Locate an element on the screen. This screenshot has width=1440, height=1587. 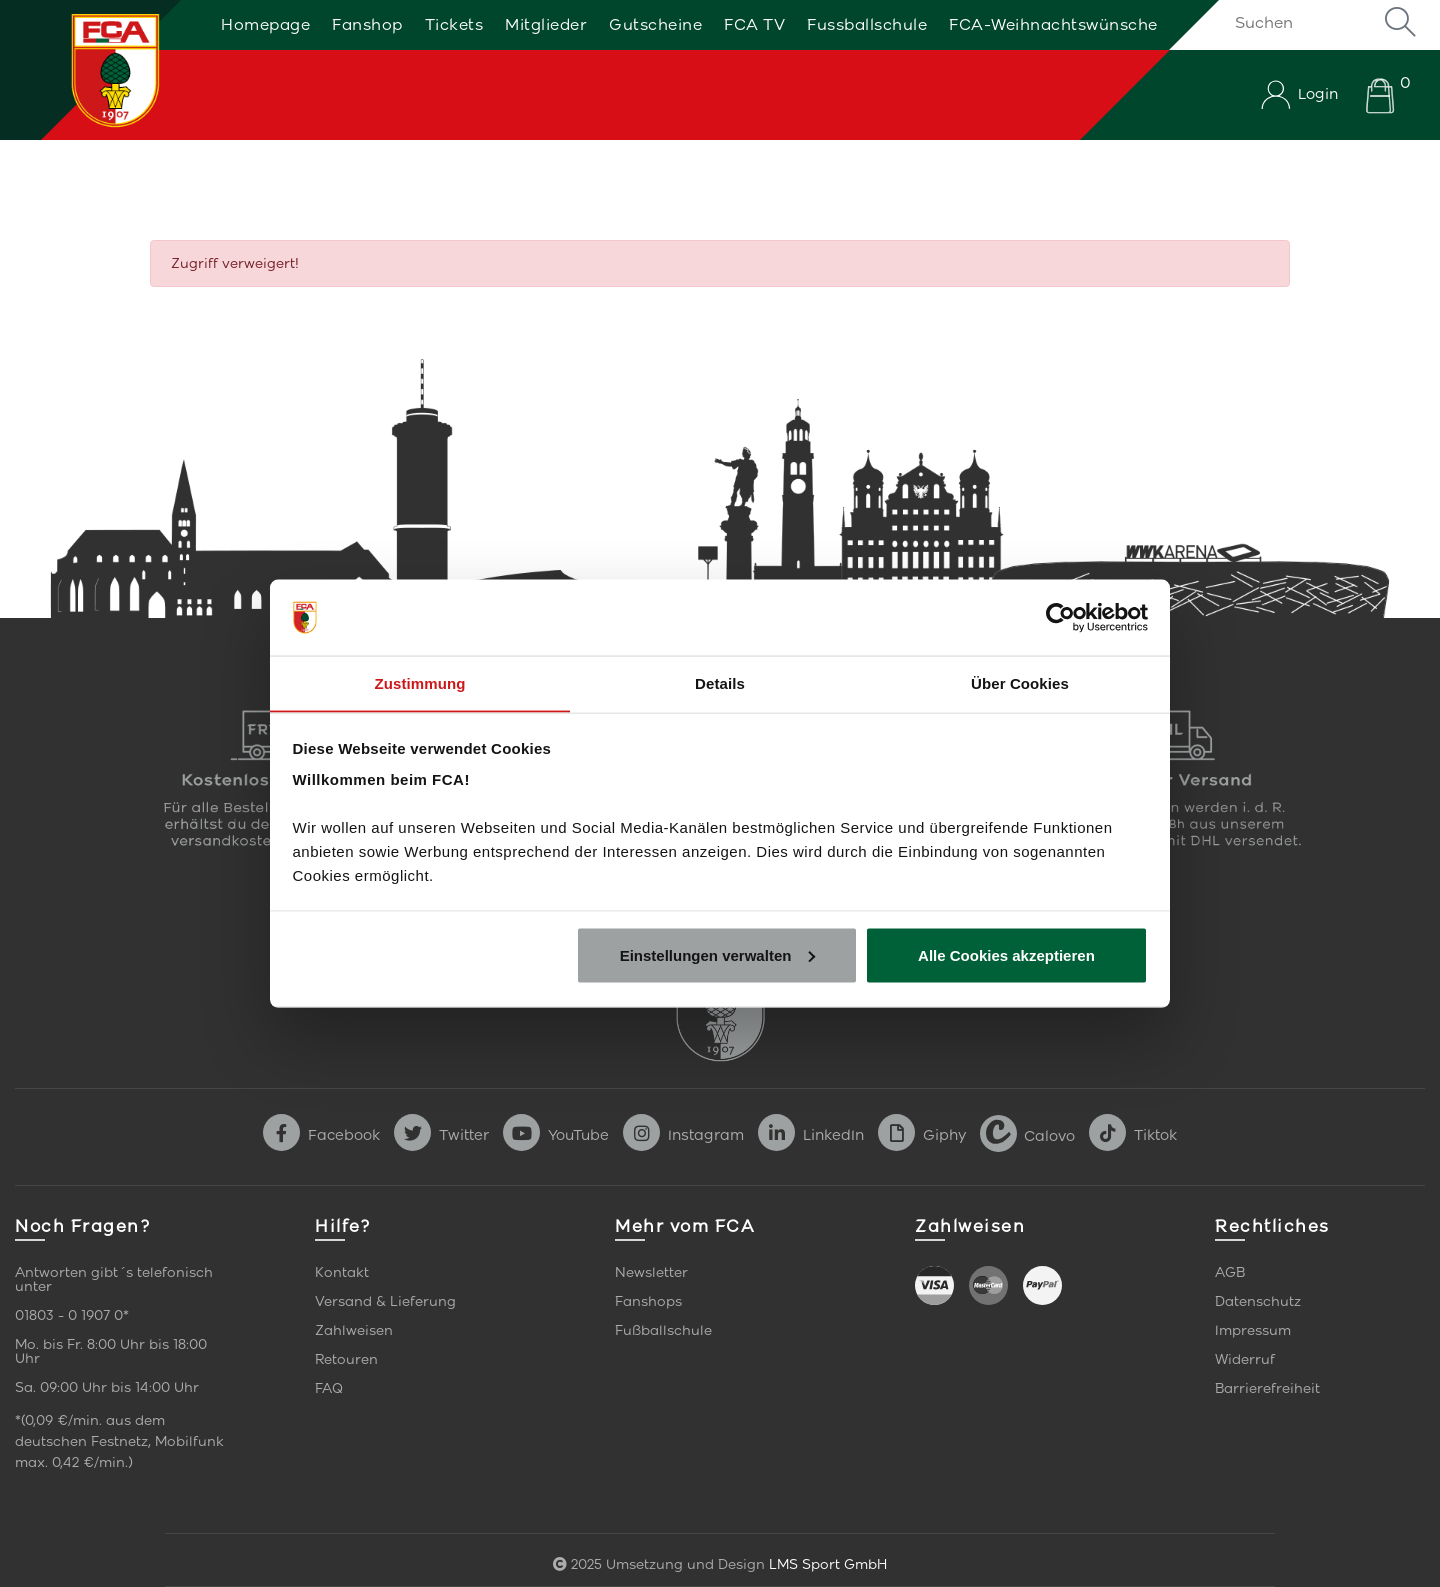
Twitter is located at coordinates (441, 1135).